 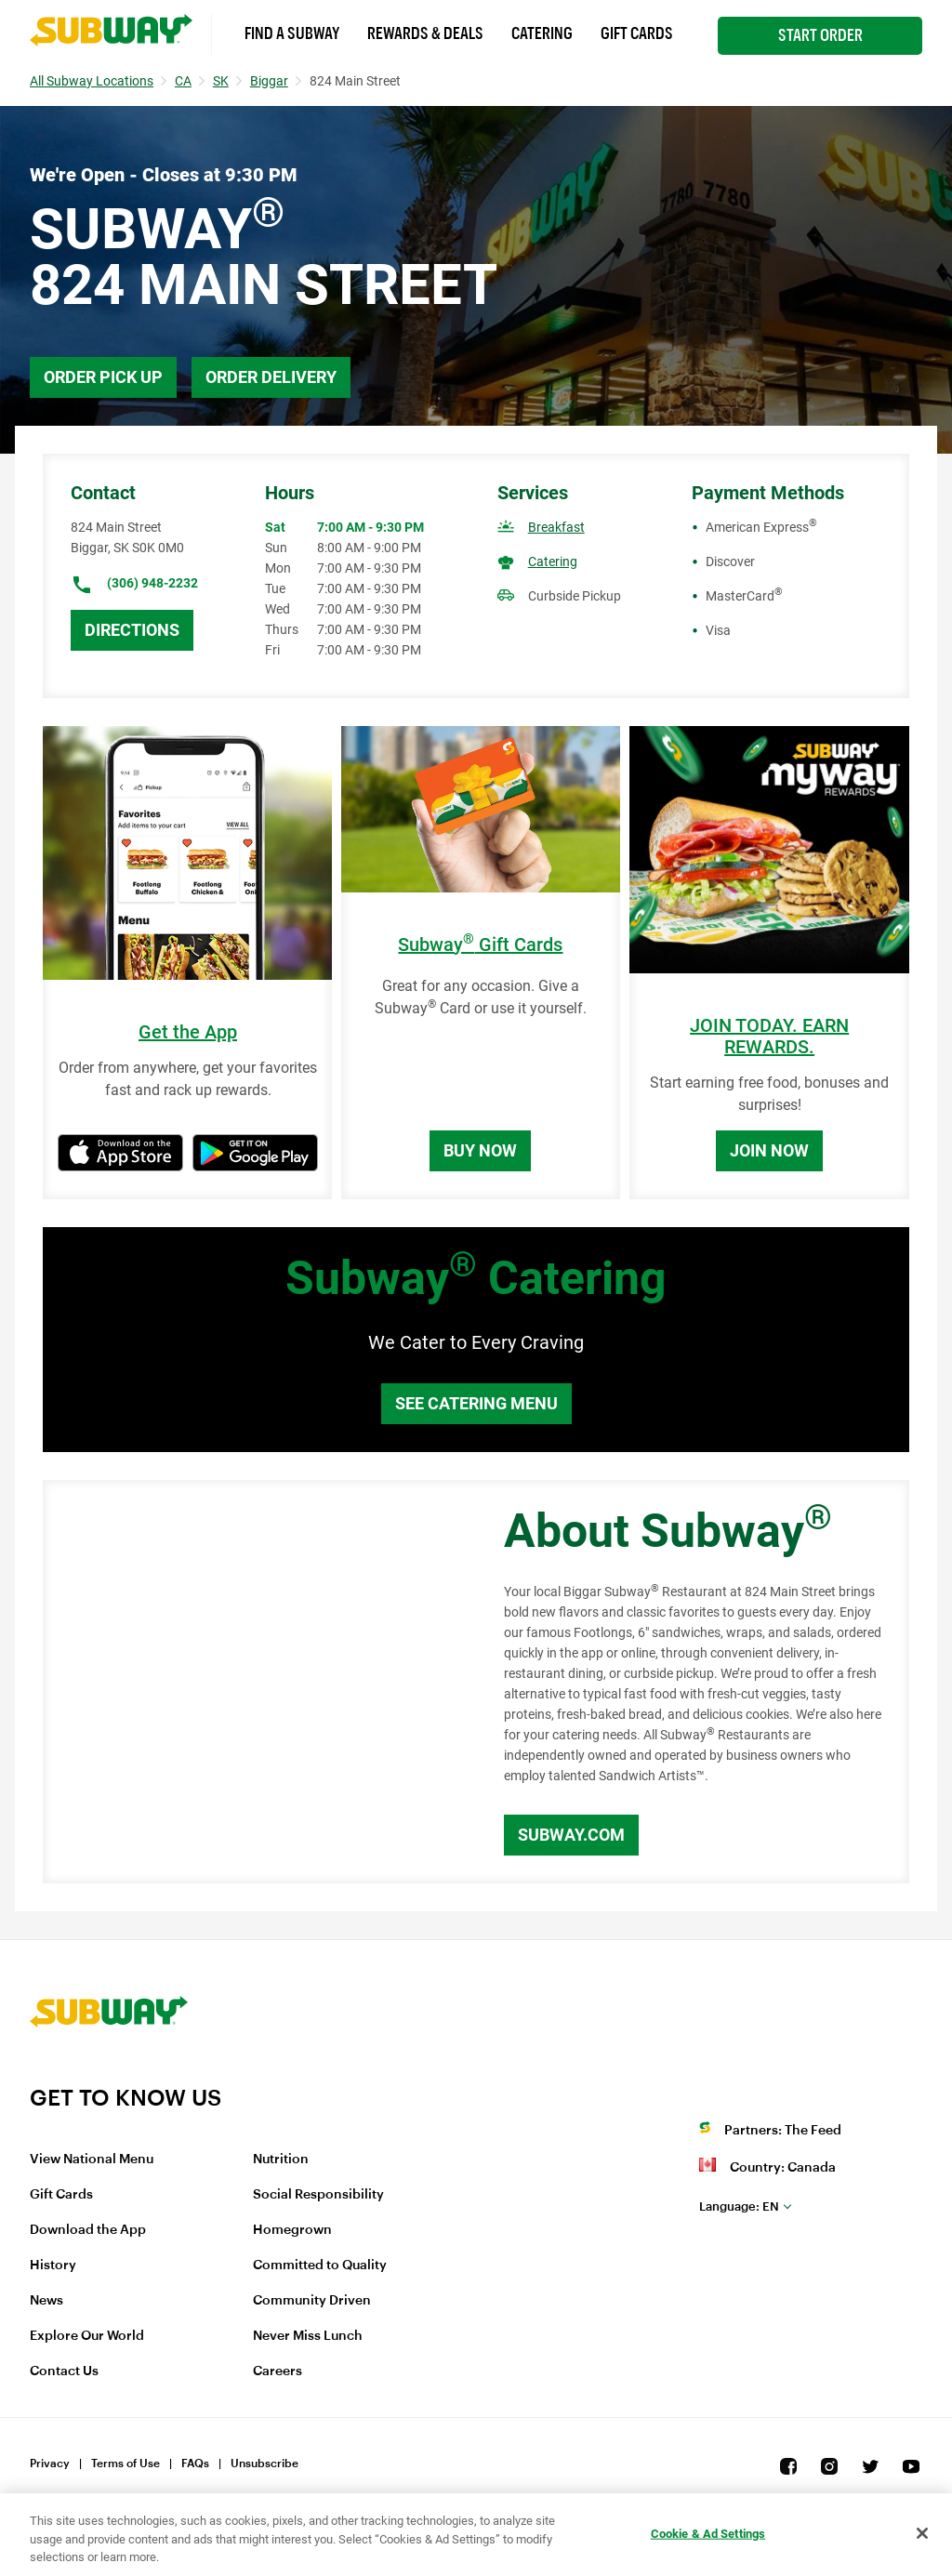 I want to click on Gift Cards, so click(x=637, y=33).